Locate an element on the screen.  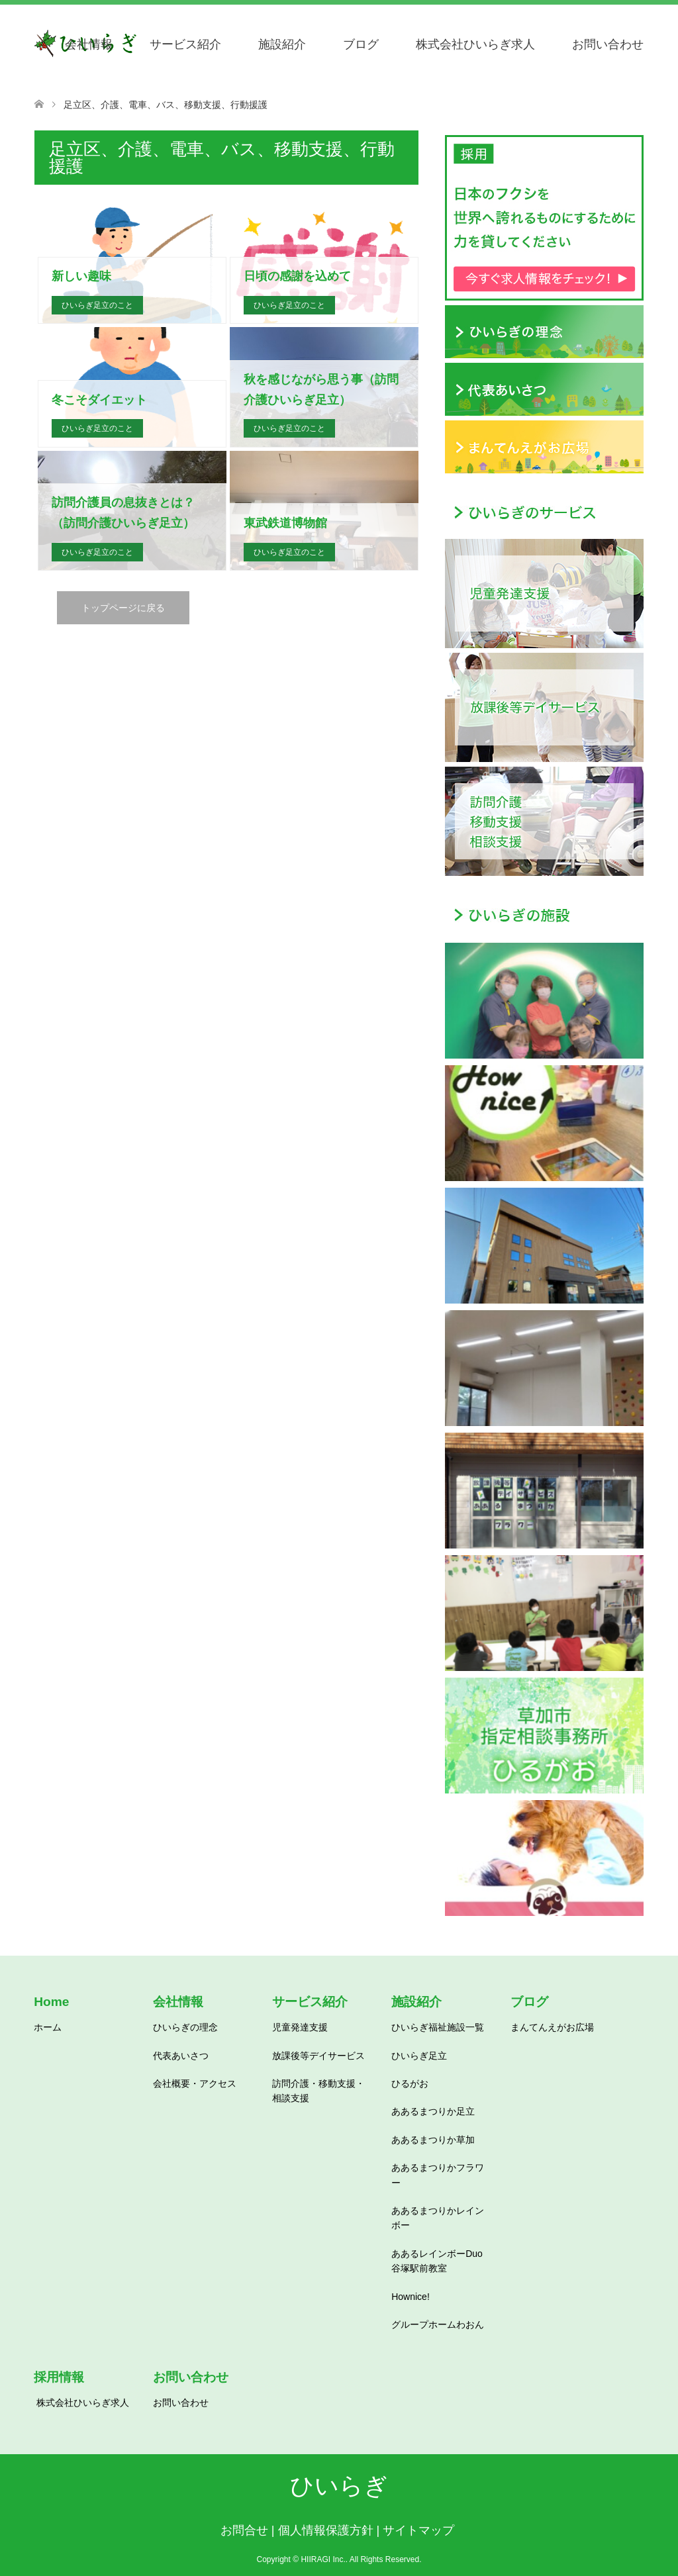
ああるまつりか草加 is located at coordinates (433, 2139).